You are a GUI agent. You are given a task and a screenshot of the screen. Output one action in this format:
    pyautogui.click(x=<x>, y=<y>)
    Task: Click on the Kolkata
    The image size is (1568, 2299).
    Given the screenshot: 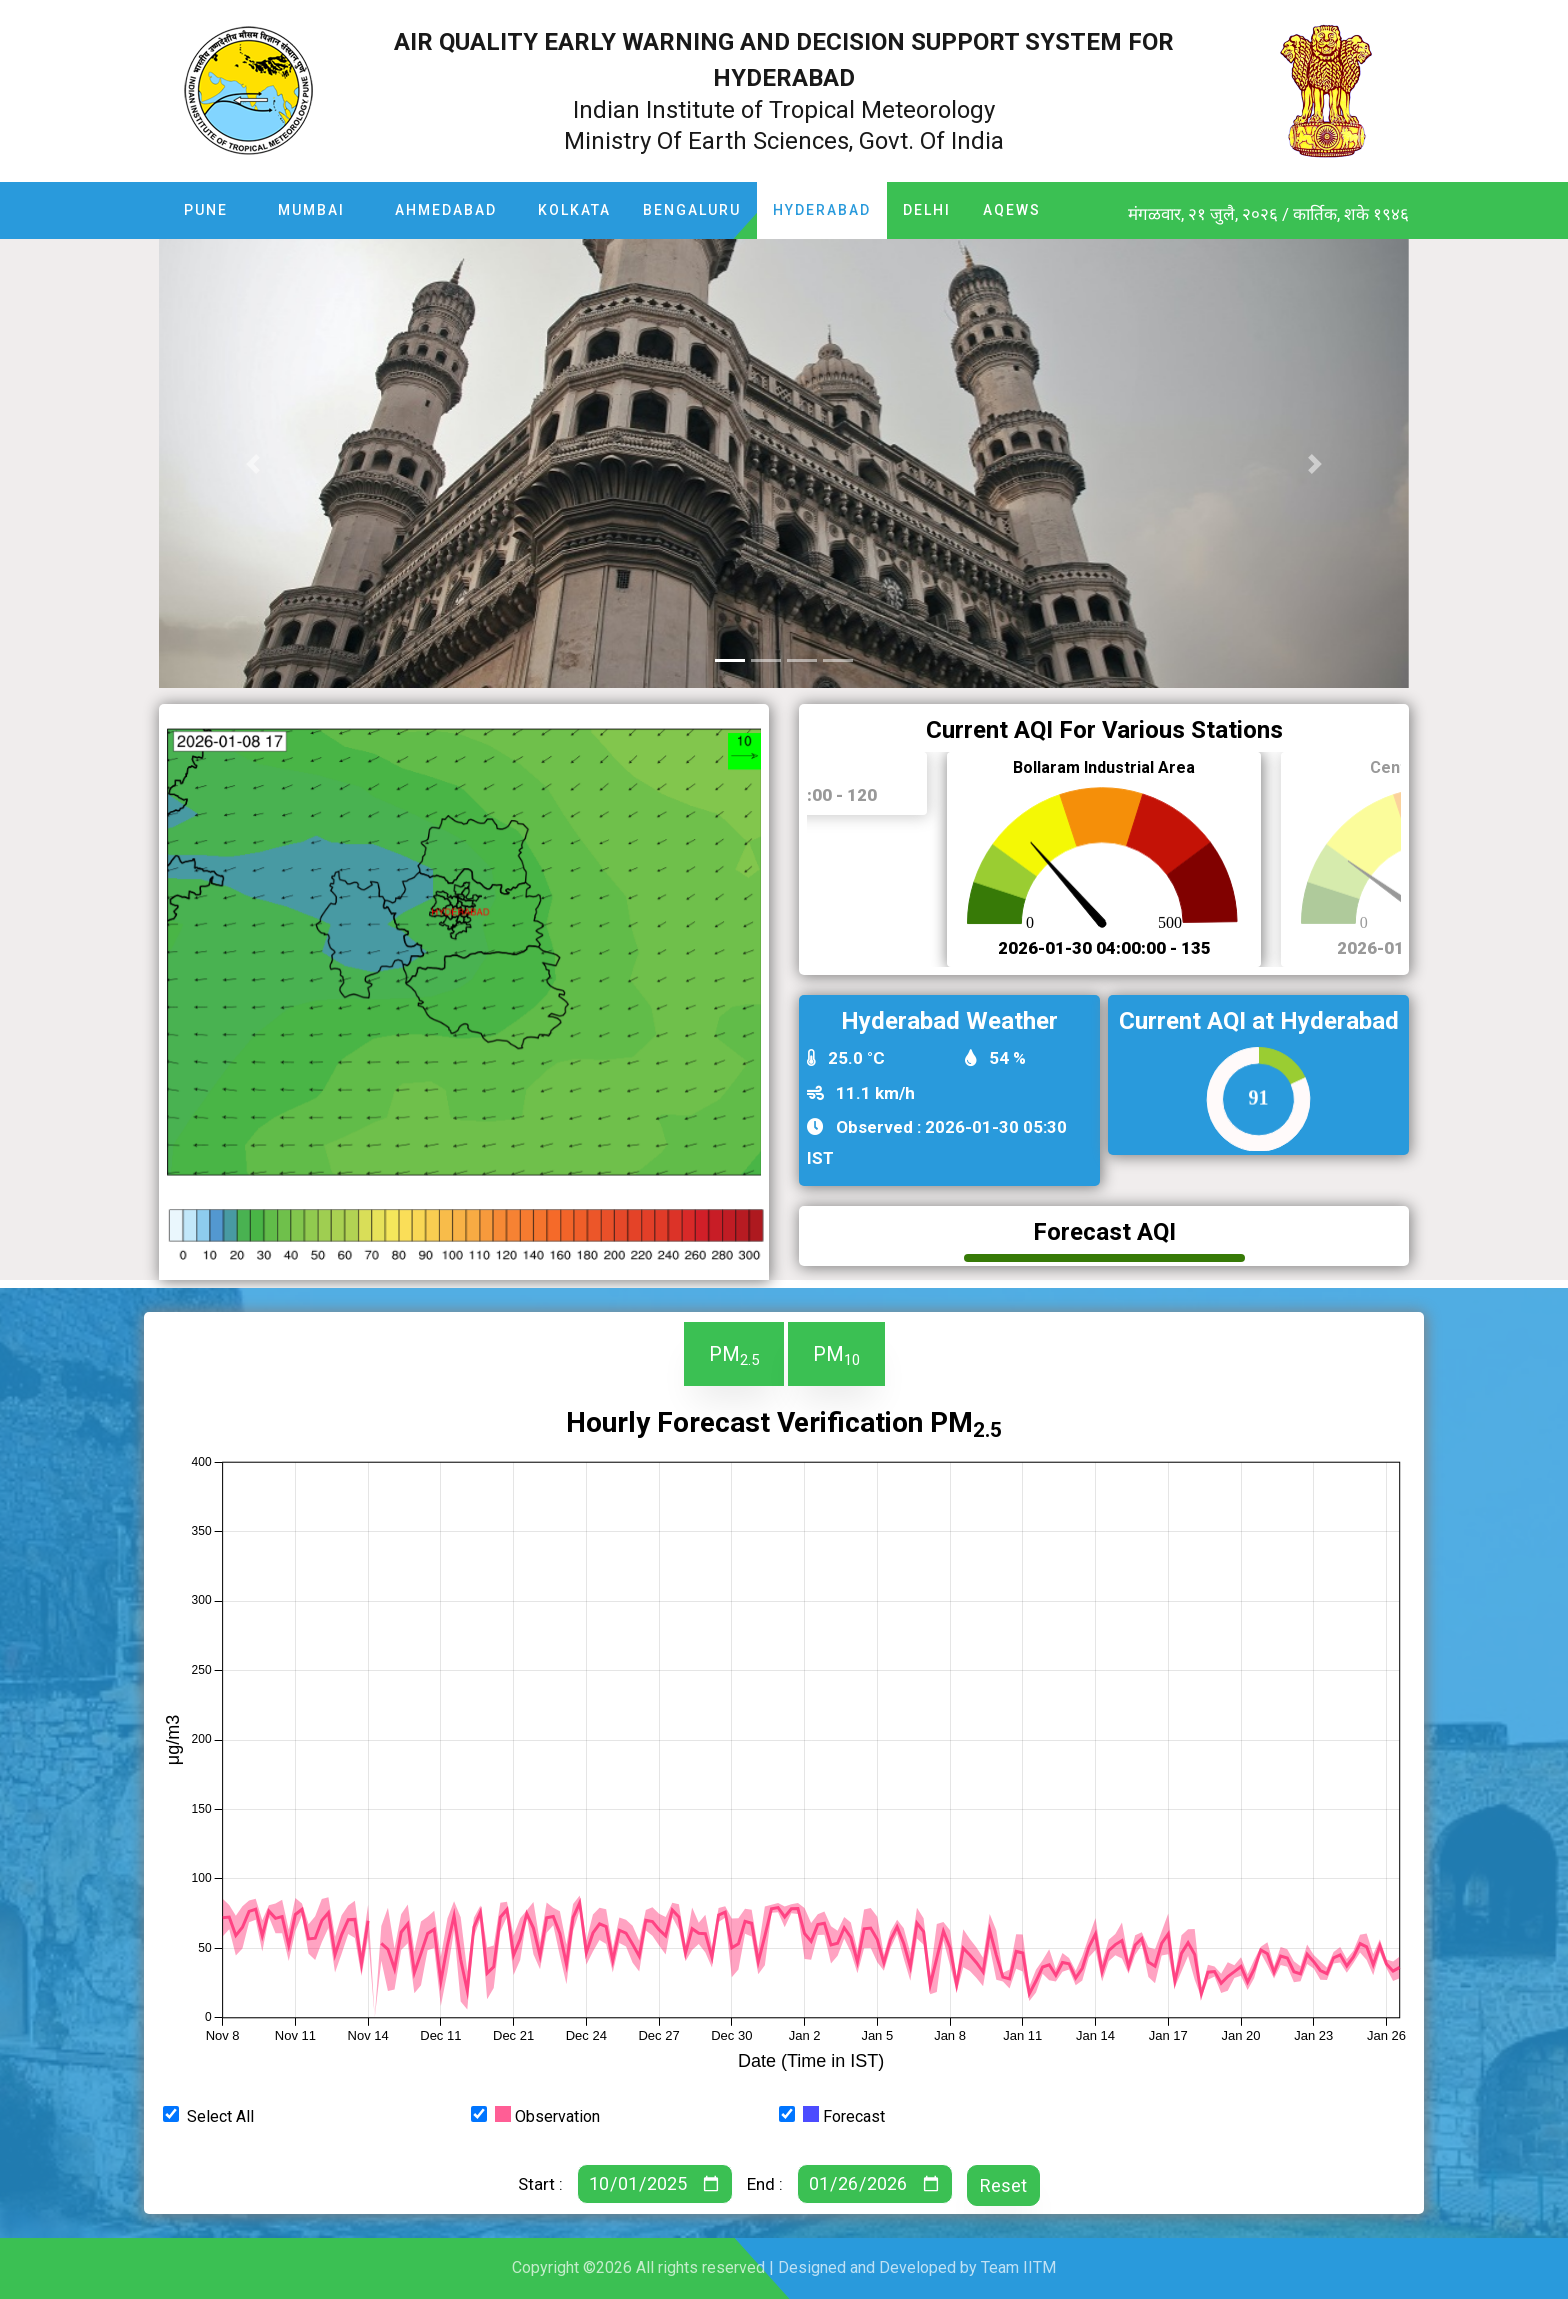 What is the action you would take?
    pyautogui.click(x=574, y=210)
    